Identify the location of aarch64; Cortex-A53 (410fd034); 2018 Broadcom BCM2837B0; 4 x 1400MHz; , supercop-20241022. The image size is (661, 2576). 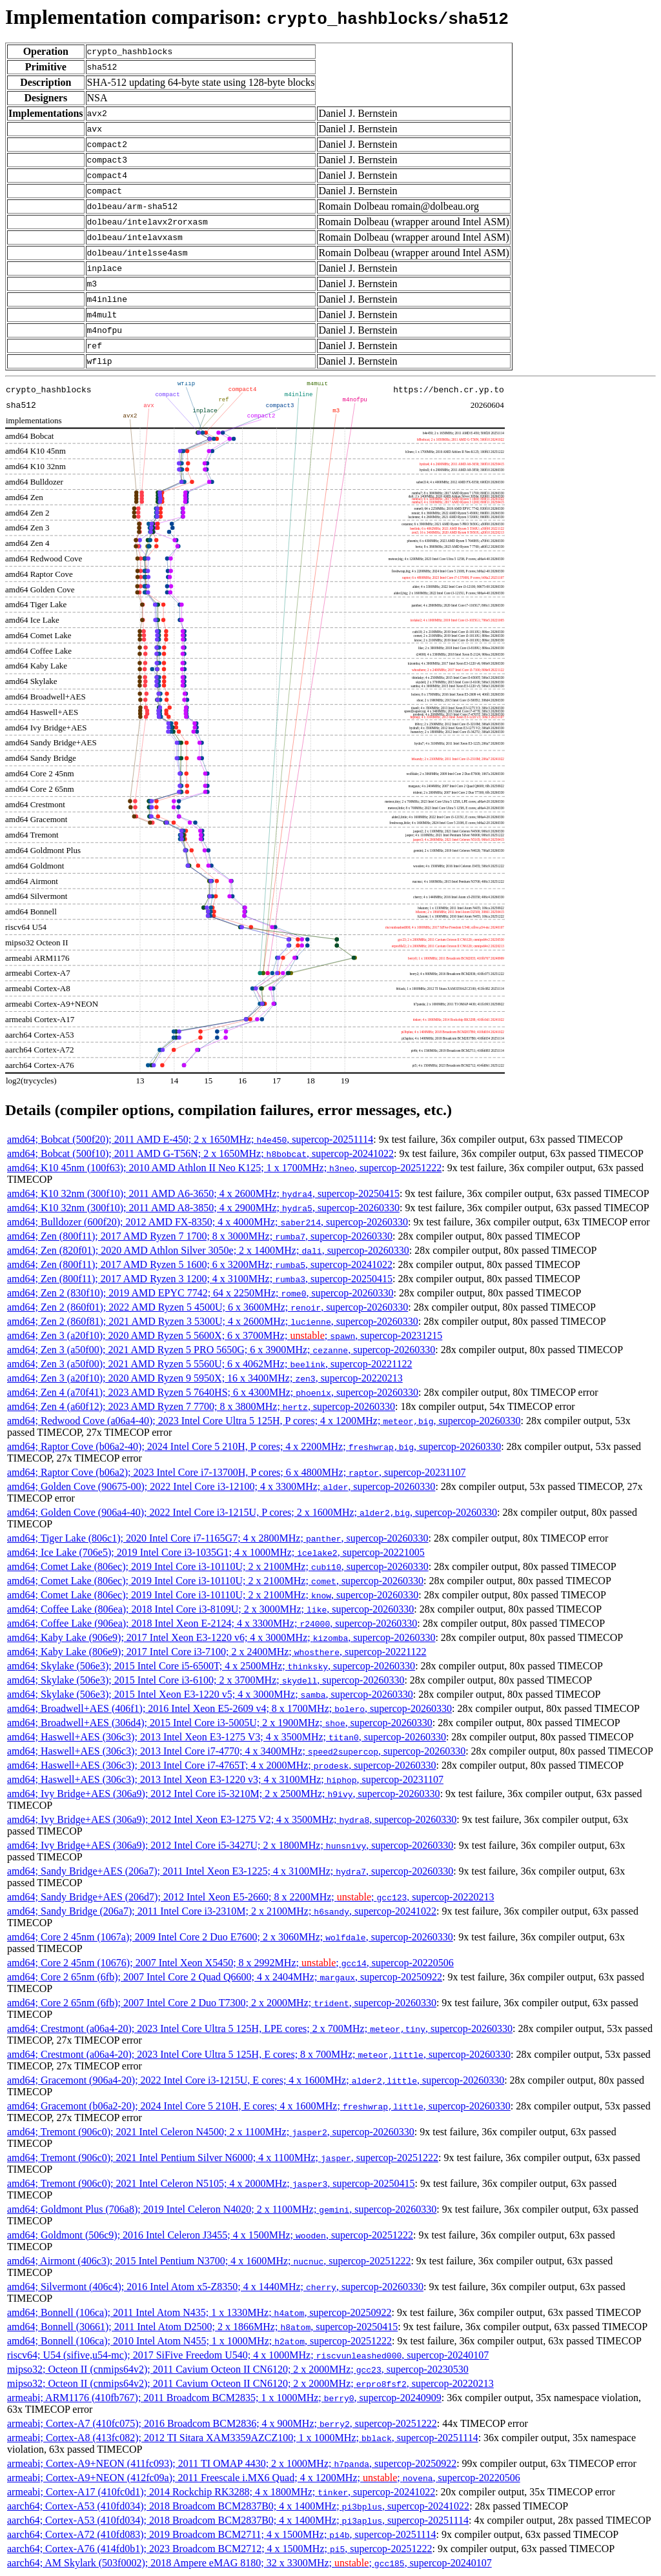
(238, 2506).